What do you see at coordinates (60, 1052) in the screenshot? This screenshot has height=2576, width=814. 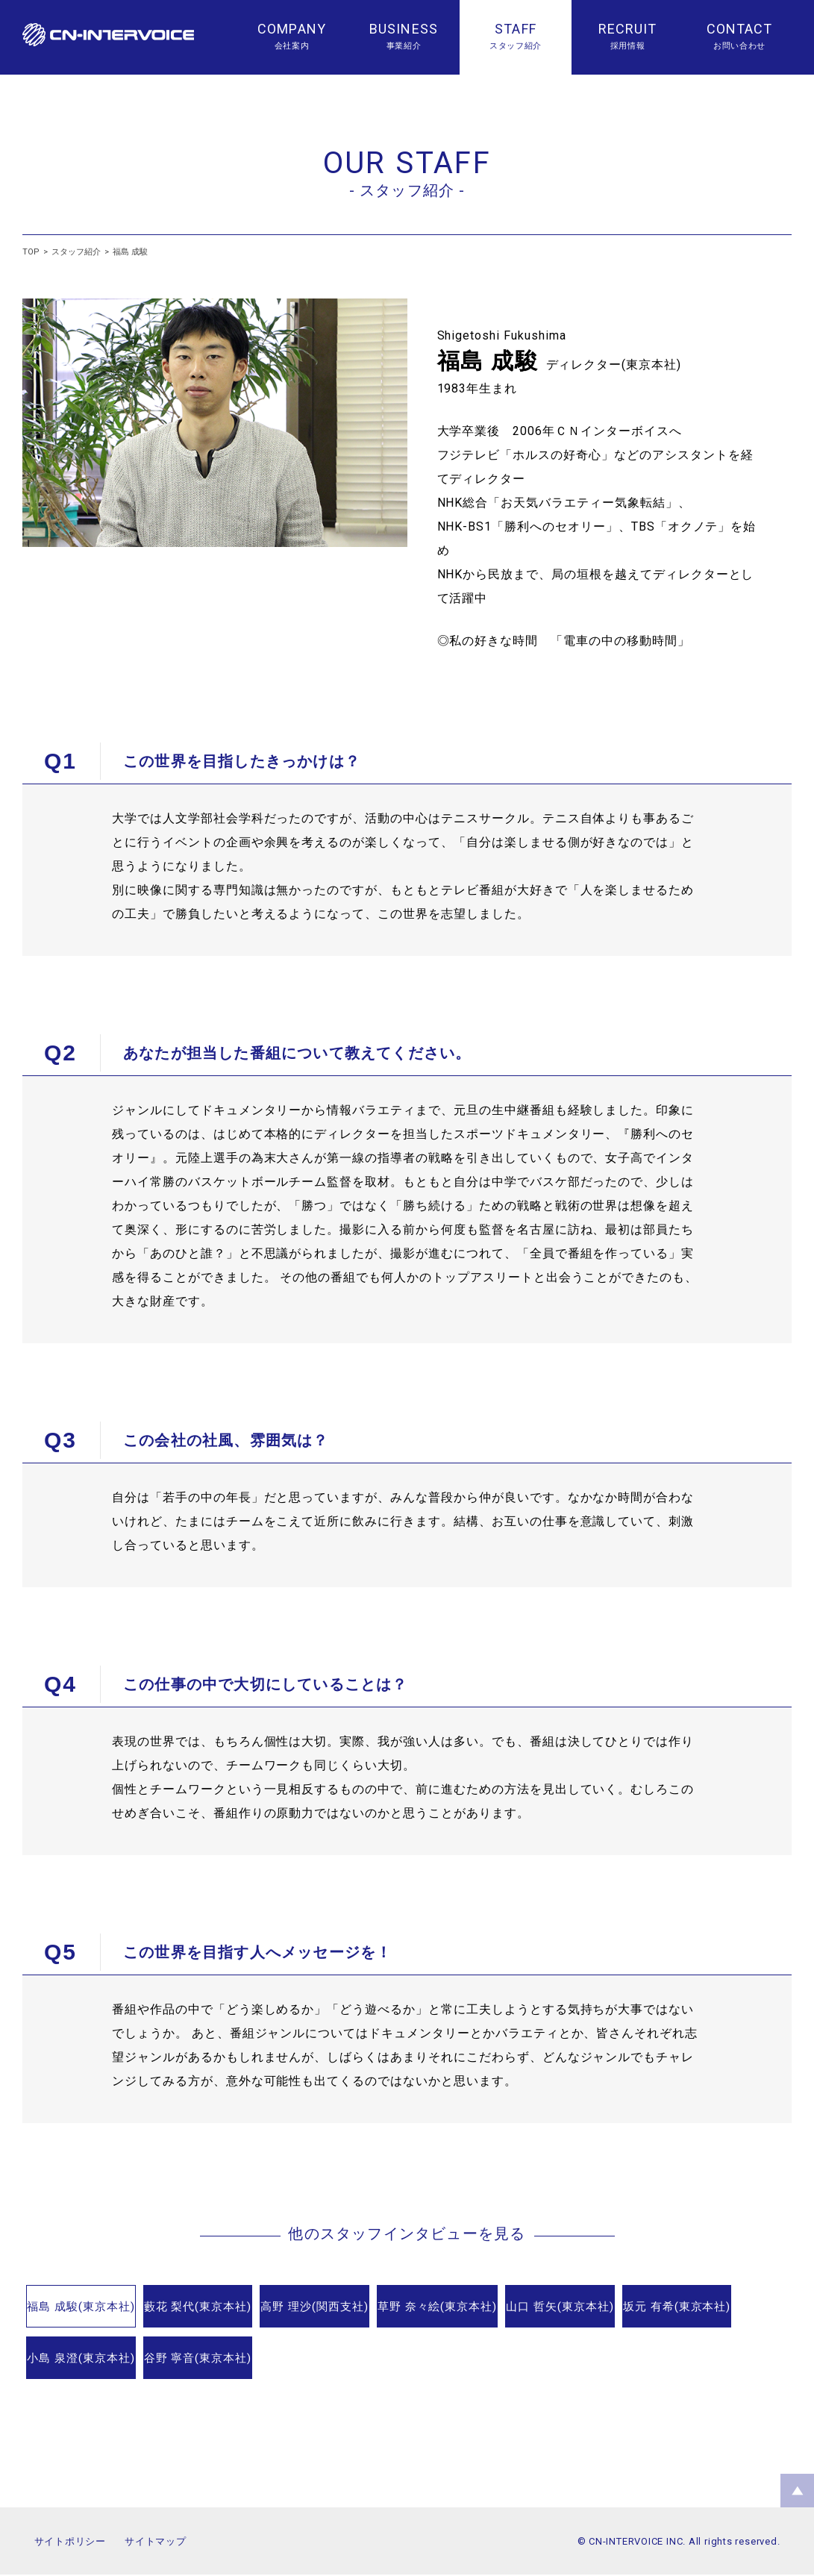 I see `Q2` at bounding box center [60, 1052].